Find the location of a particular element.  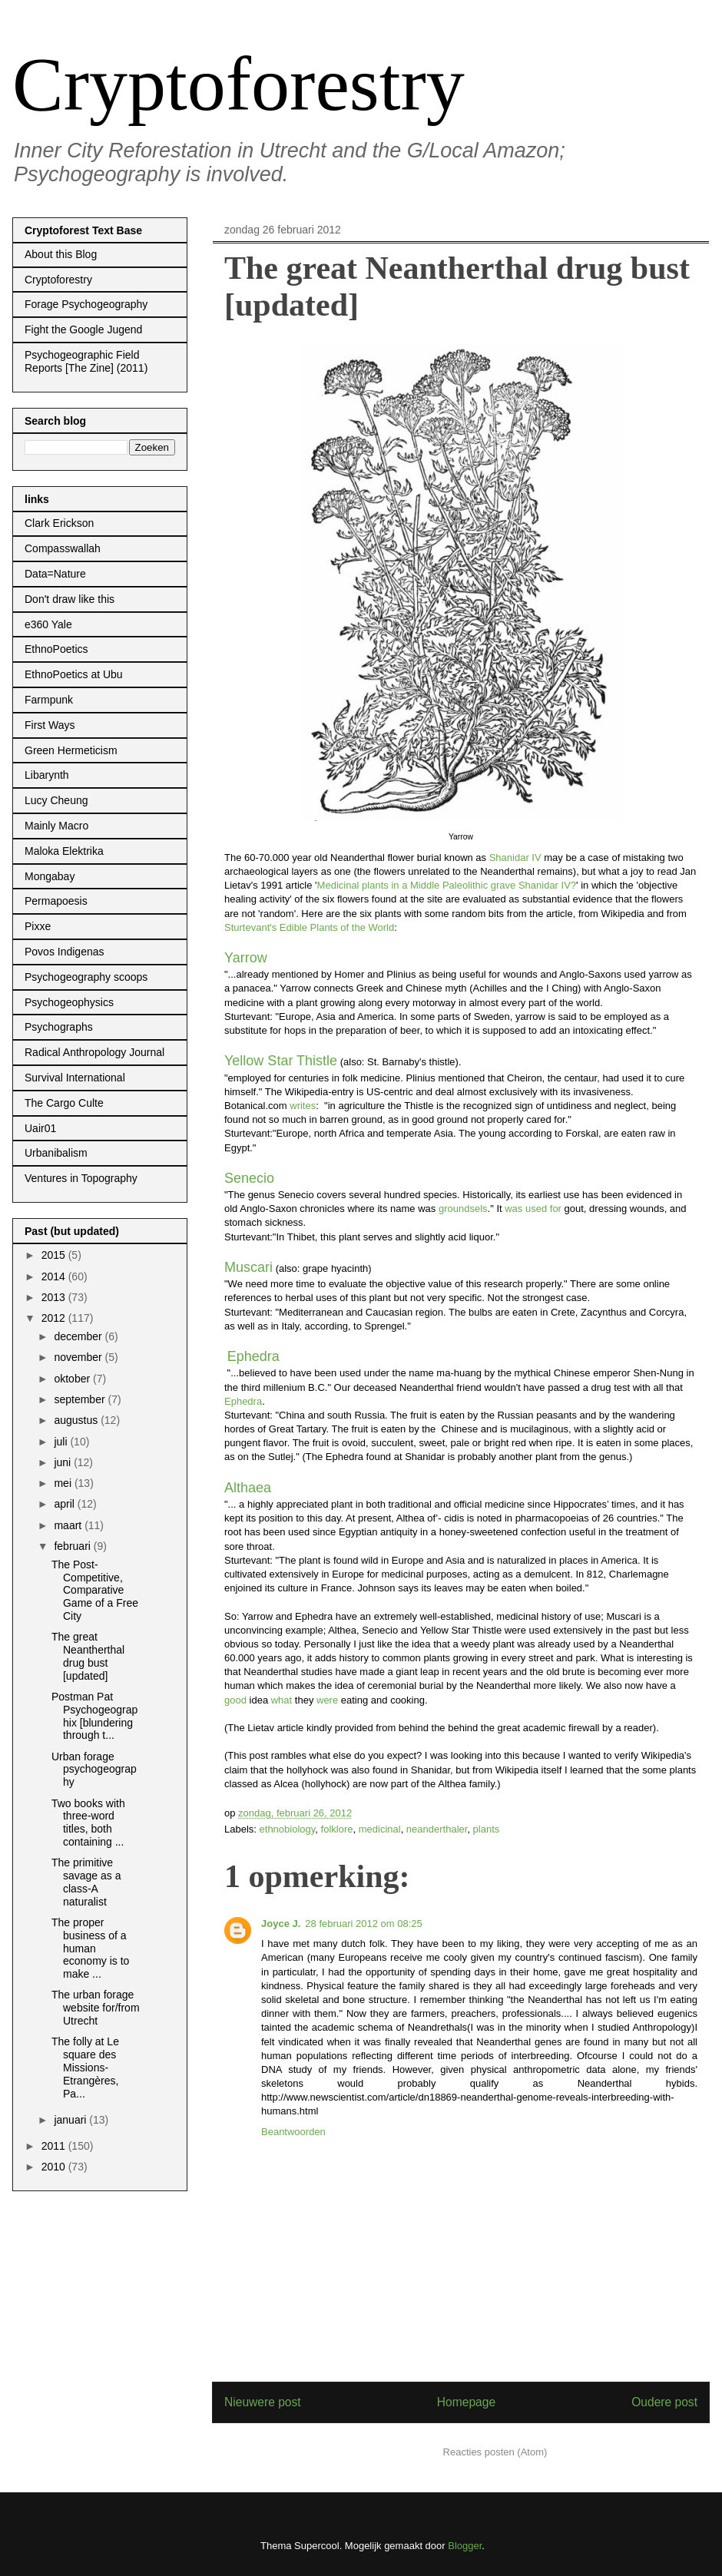

2014 is located at coordinates (54, 1276).